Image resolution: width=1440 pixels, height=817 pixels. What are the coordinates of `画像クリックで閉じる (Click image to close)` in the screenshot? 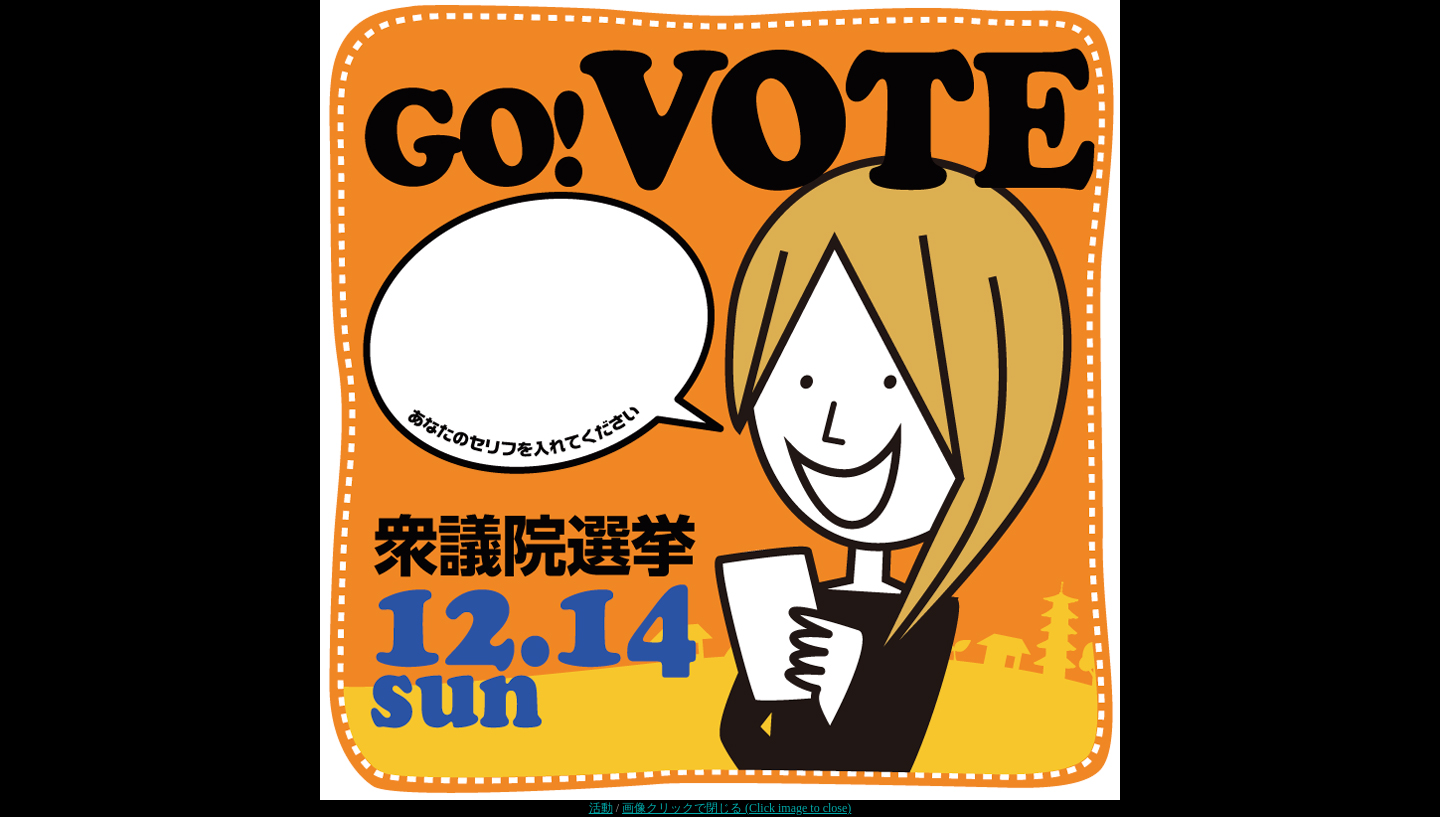 It's located at (736, 808).